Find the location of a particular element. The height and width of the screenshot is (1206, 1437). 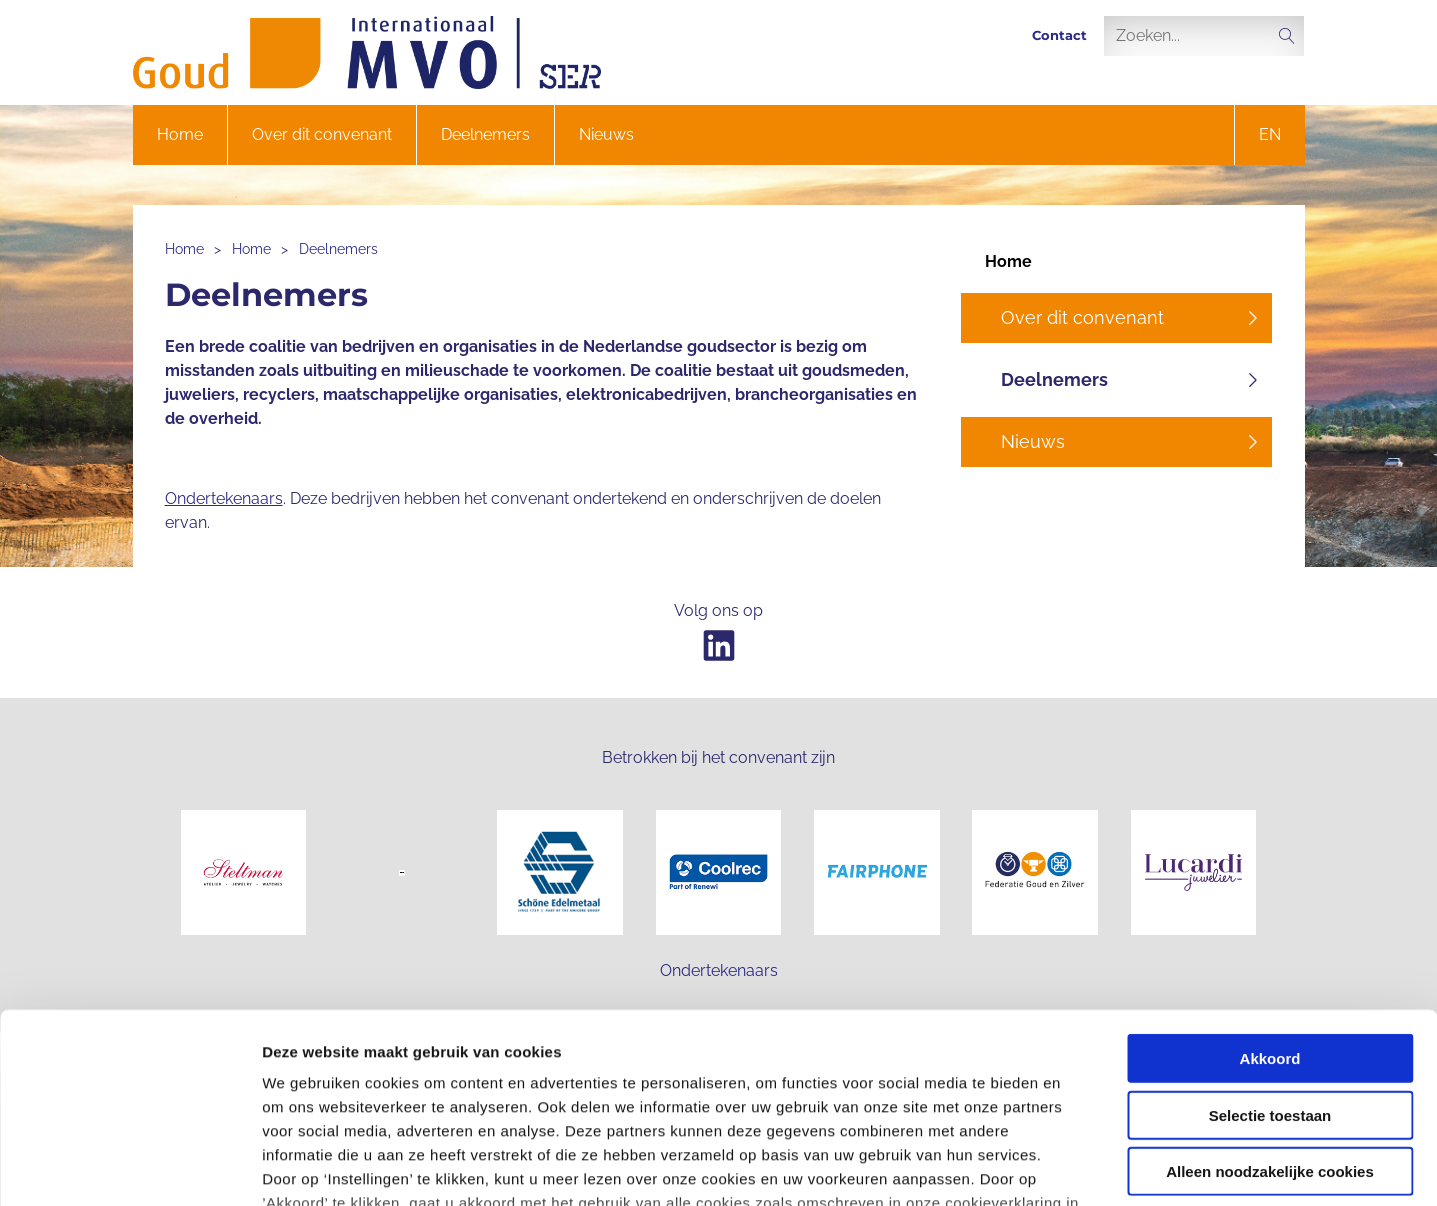

Instellingen is located at coordinates (1075, 1166).